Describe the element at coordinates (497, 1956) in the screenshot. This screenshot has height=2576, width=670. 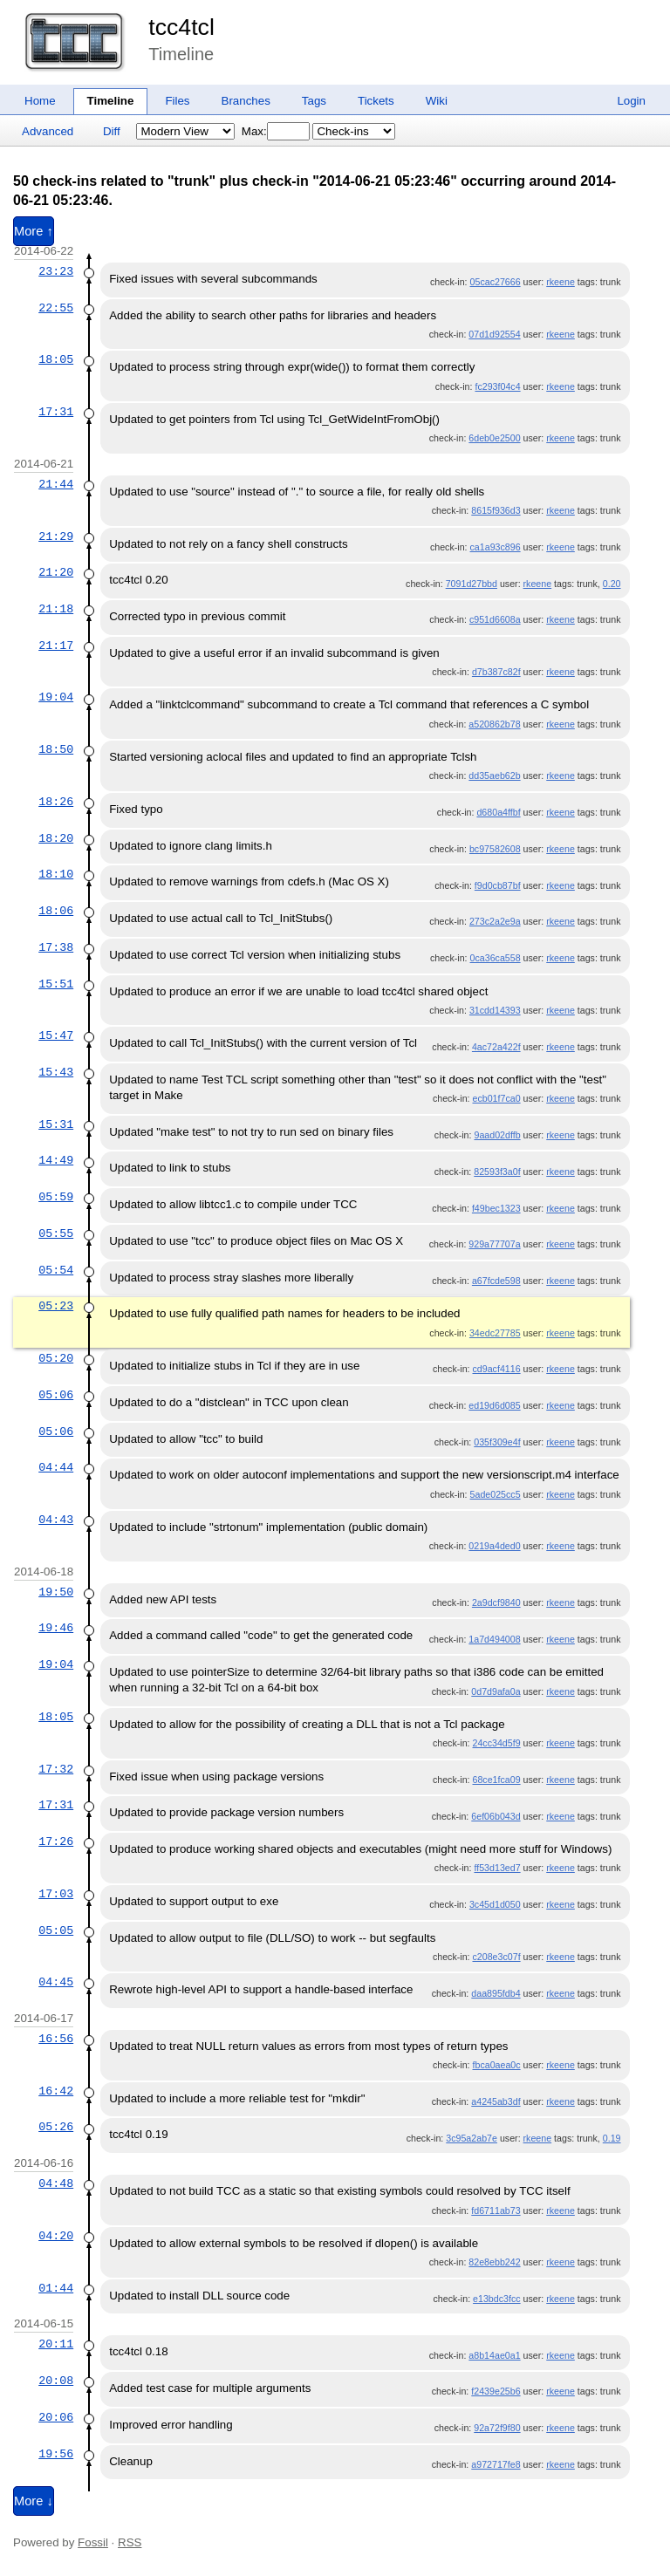
I see `c208e3c07f` at that location.